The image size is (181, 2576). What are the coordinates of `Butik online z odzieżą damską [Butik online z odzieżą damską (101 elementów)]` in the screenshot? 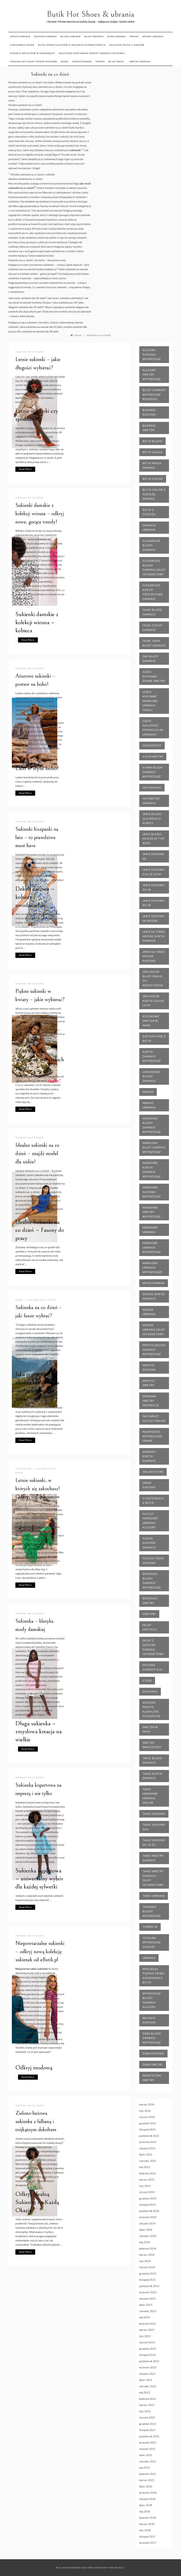 It's located at (154, 494).